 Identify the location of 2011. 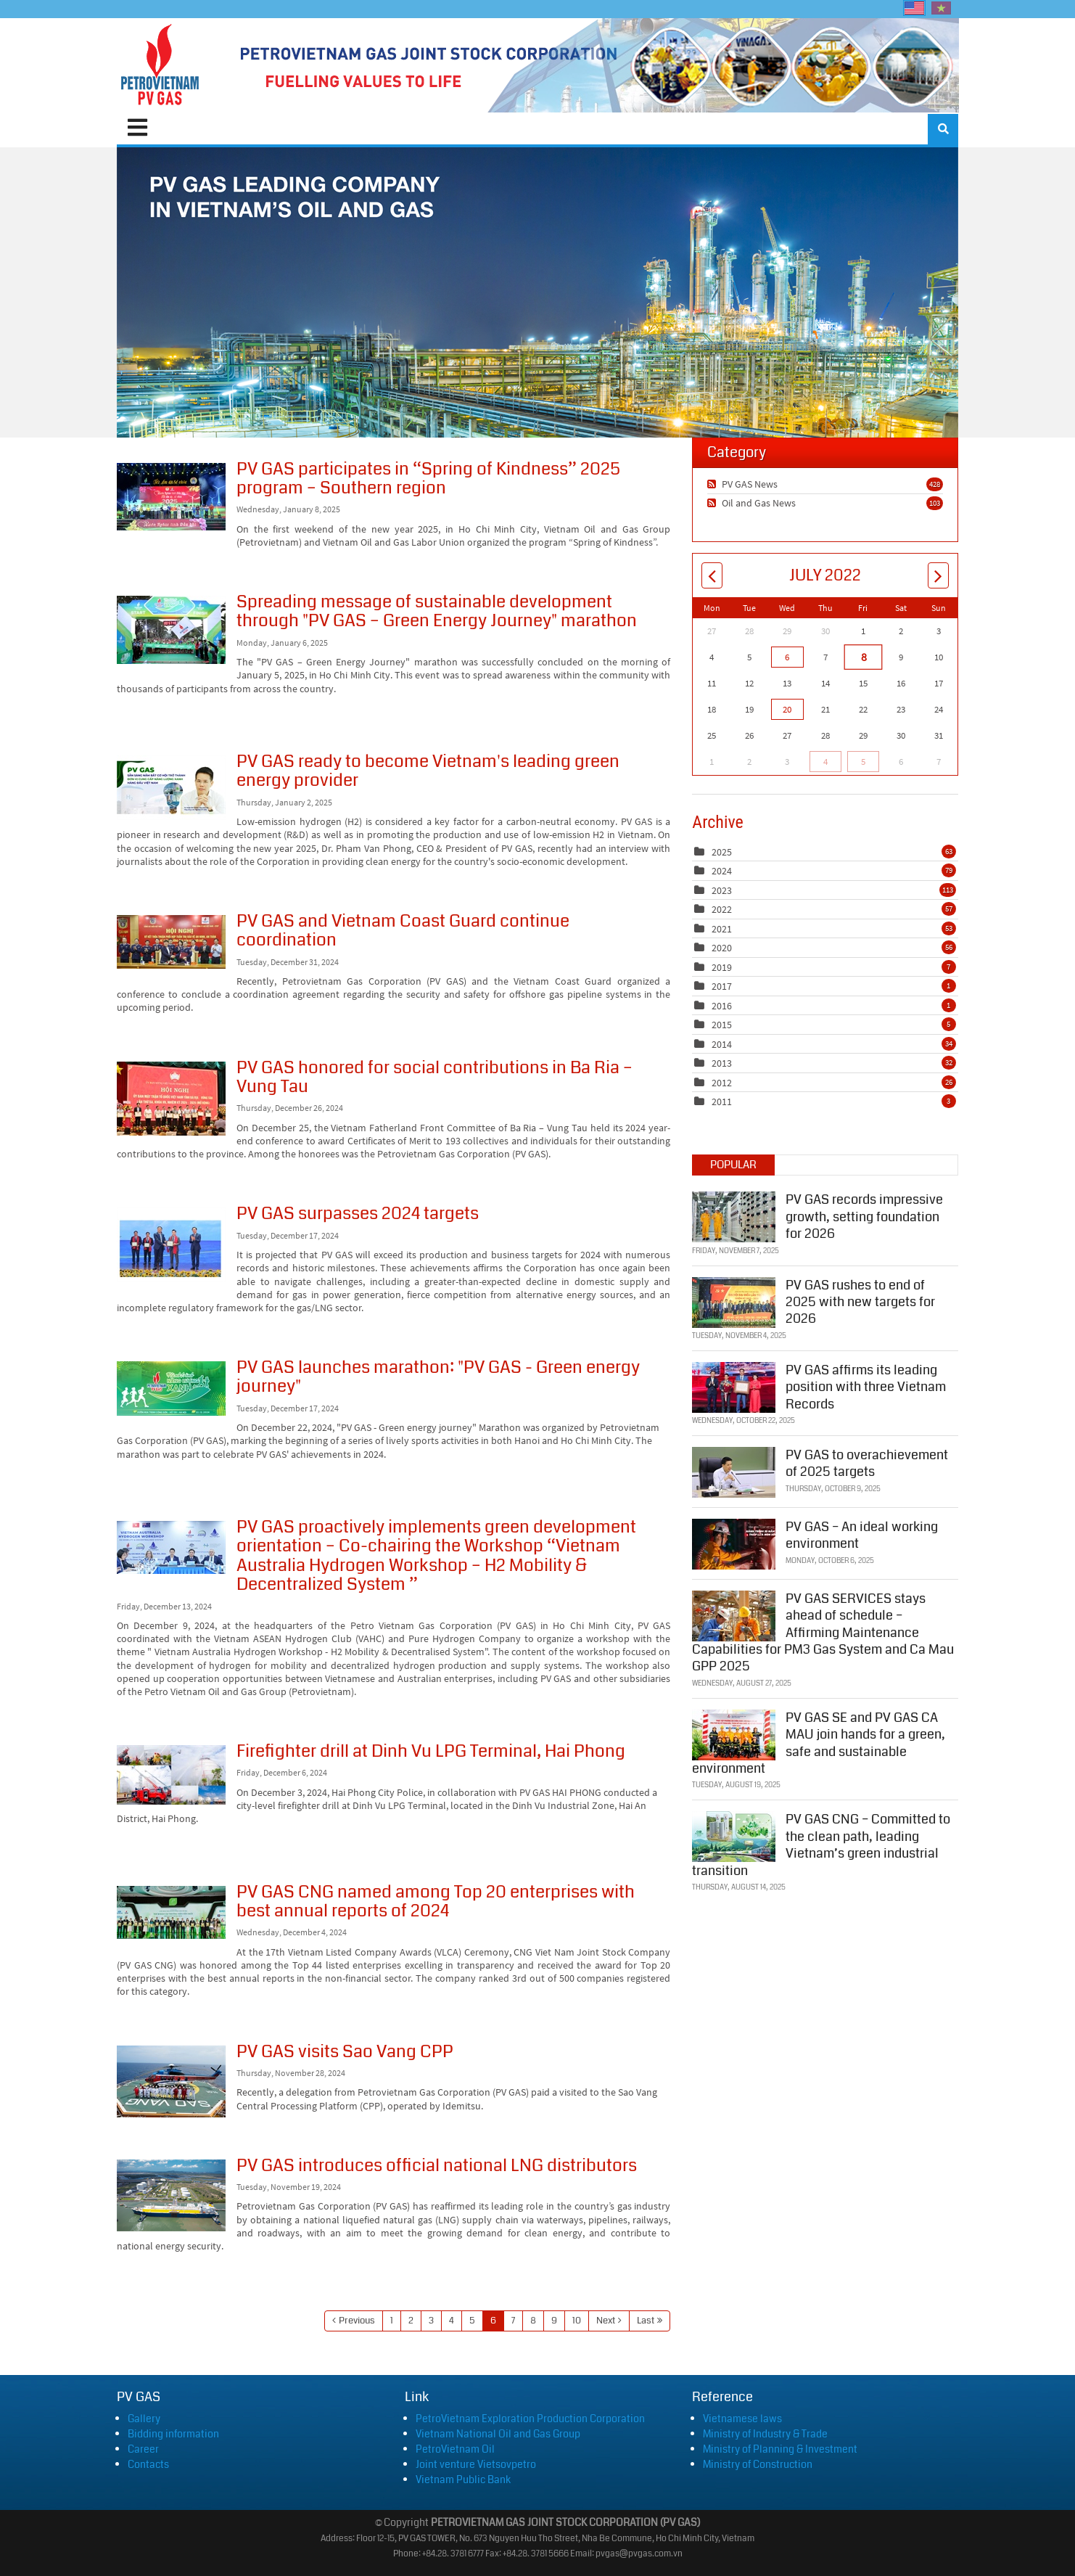
(722, 1101).